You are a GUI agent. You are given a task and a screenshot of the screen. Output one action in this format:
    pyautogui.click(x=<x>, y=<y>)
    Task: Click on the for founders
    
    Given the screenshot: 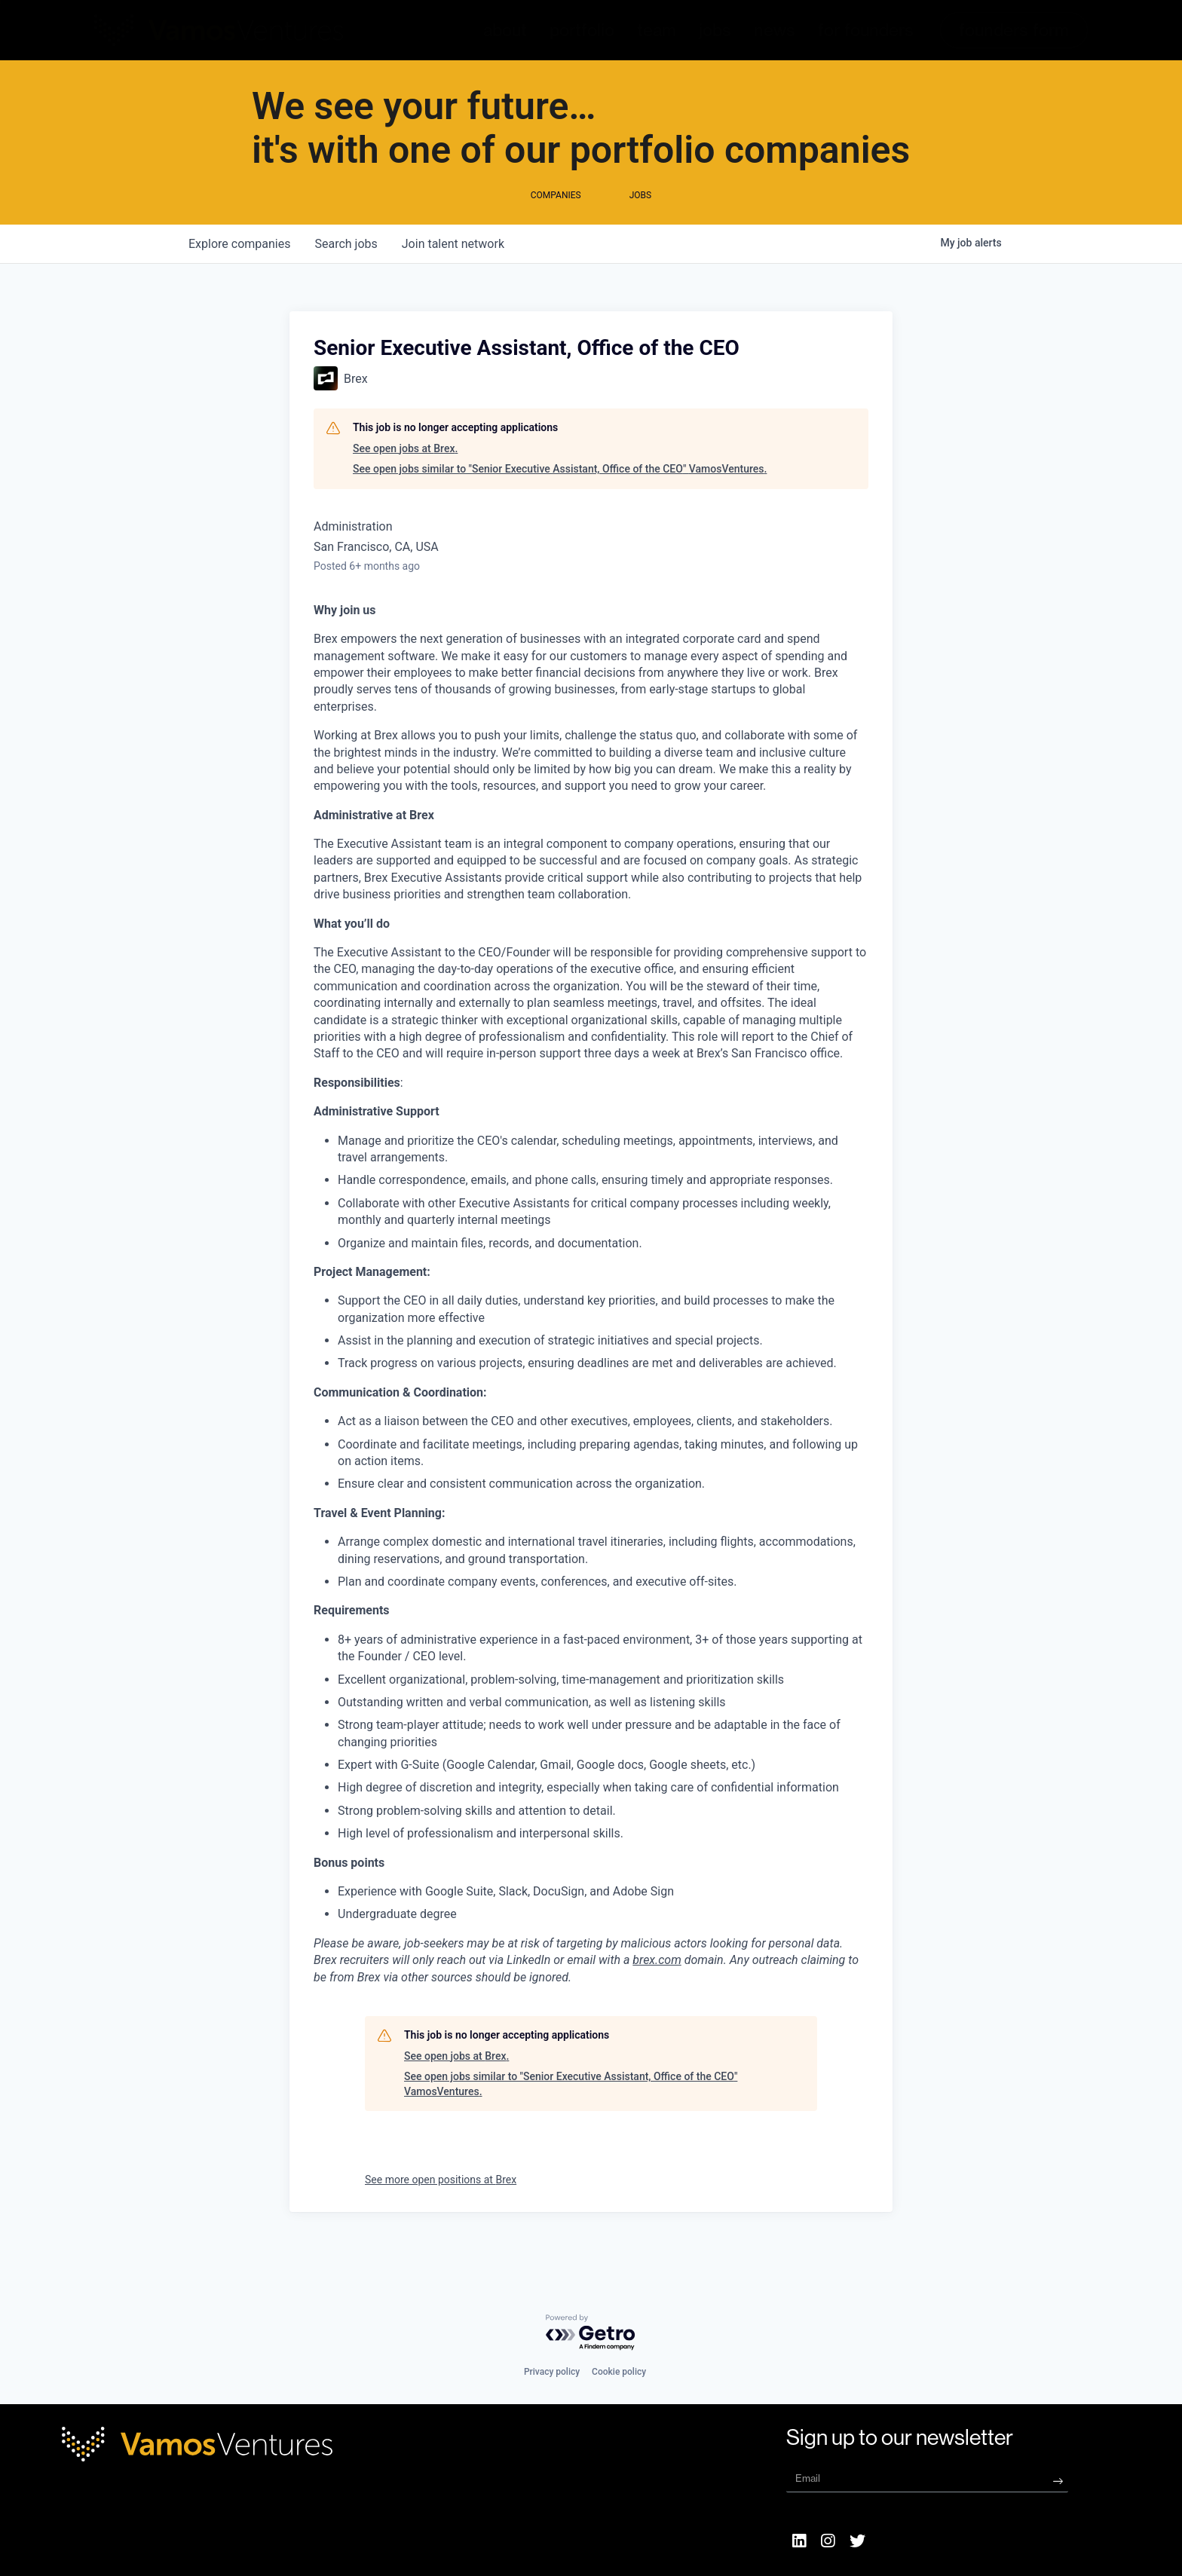 What is the action you would take?
    pyautogui.click(x=866, y=30)
    